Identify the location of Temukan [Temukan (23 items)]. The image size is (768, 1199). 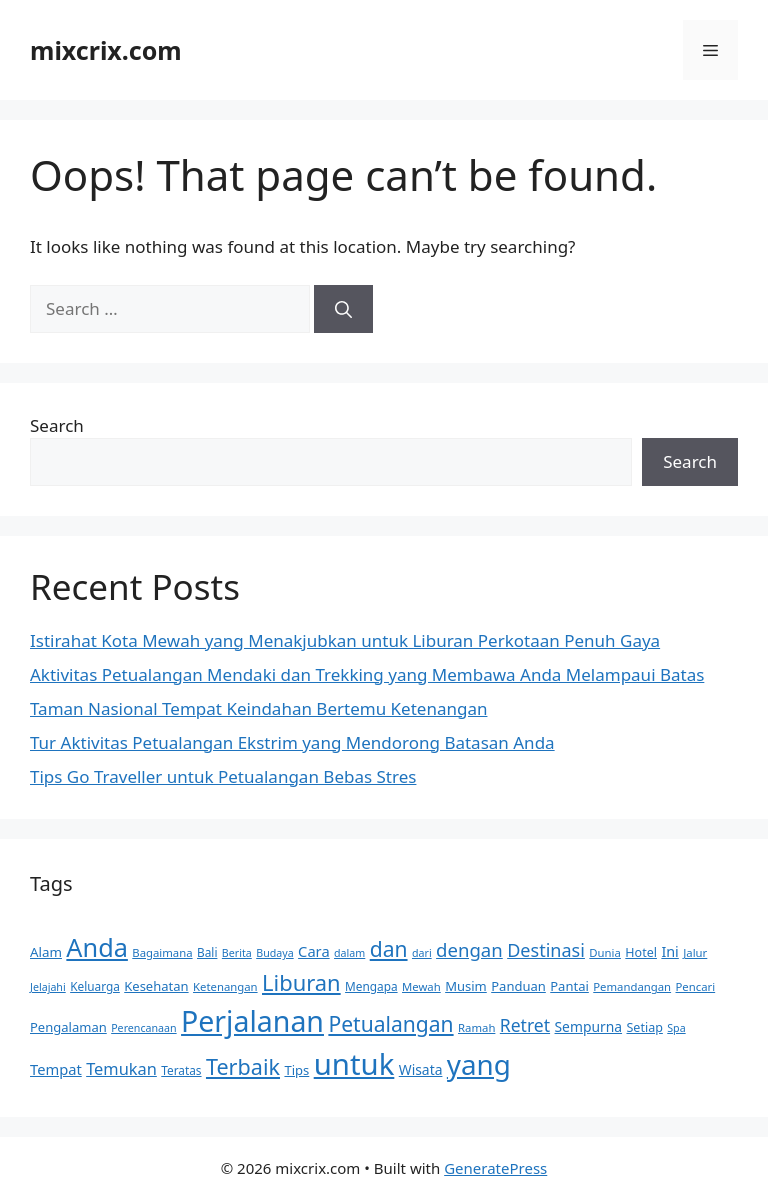
(121, 1068).